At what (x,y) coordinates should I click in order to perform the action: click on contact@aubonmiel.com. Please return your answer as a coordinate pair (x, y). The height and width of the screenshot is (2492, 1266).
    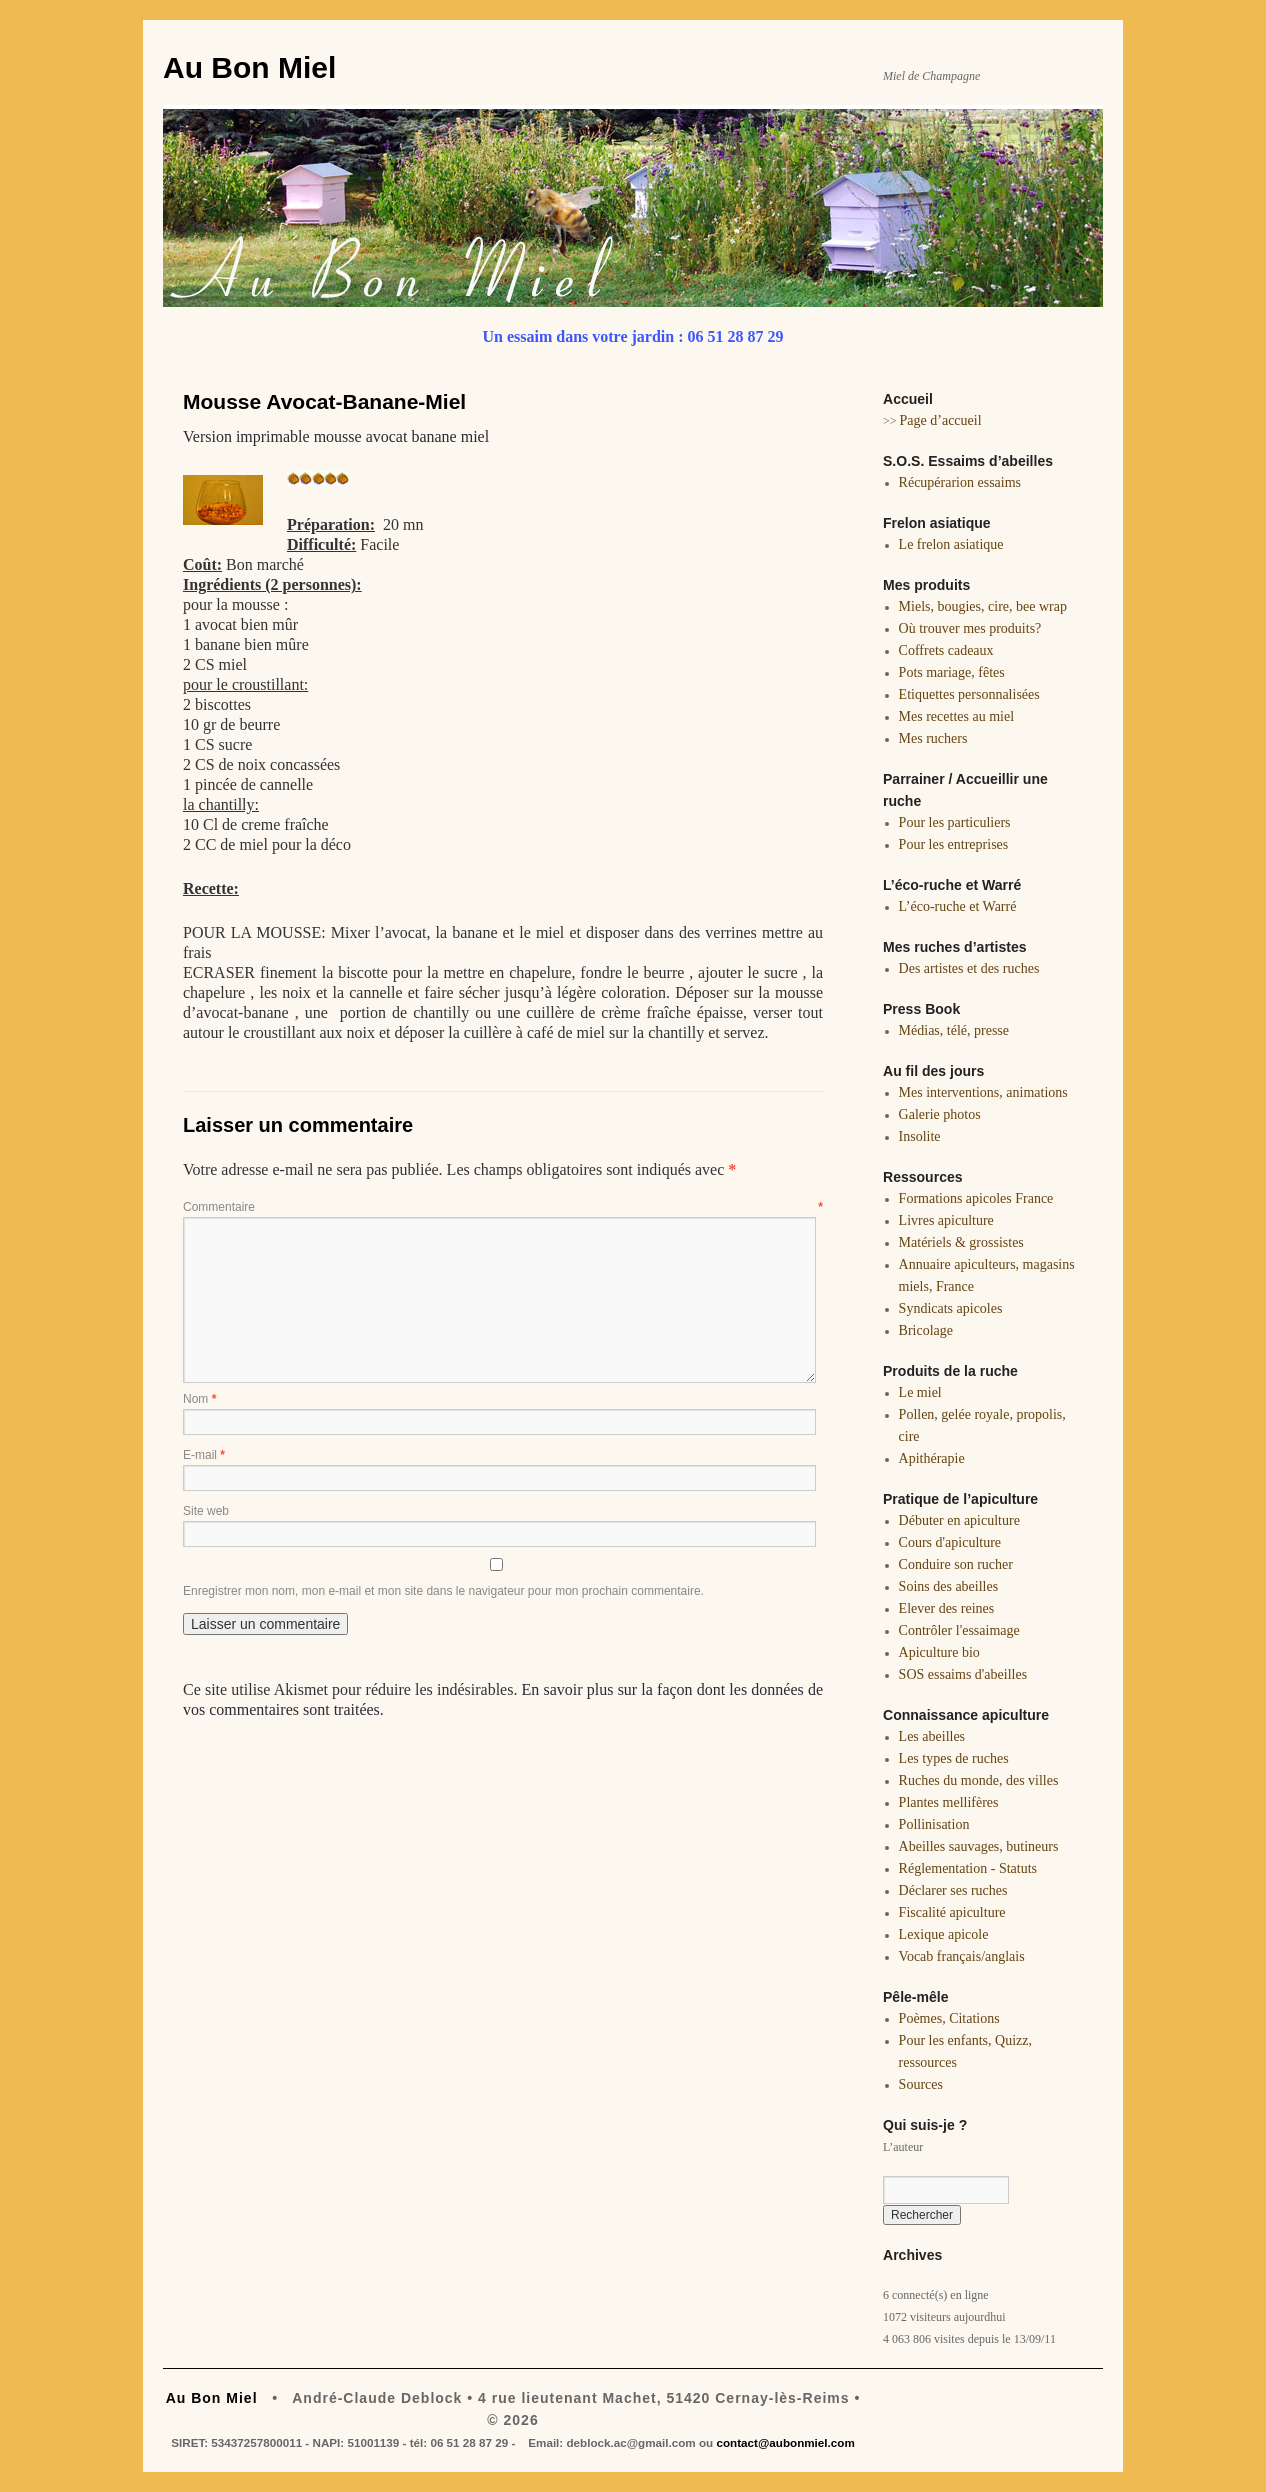
    Looking at the image, I should click on (785, 2442).